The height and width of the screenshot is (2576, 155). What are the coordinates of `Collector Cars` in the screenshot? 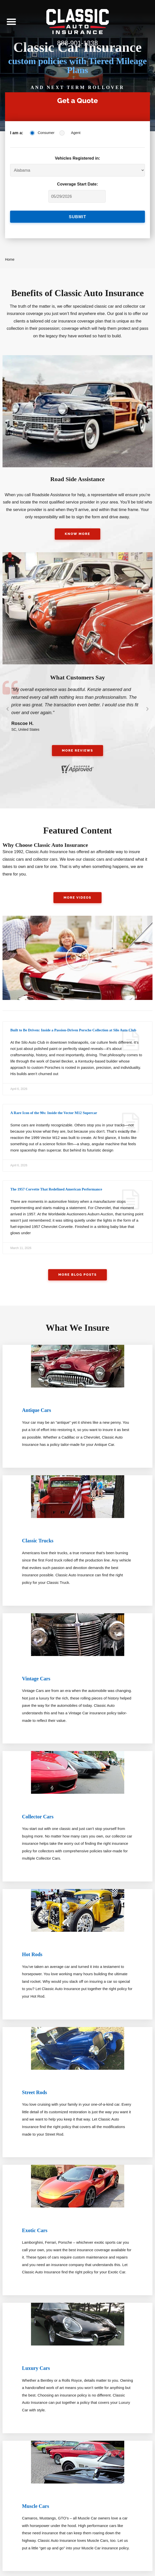 It's located at (39, 1819).